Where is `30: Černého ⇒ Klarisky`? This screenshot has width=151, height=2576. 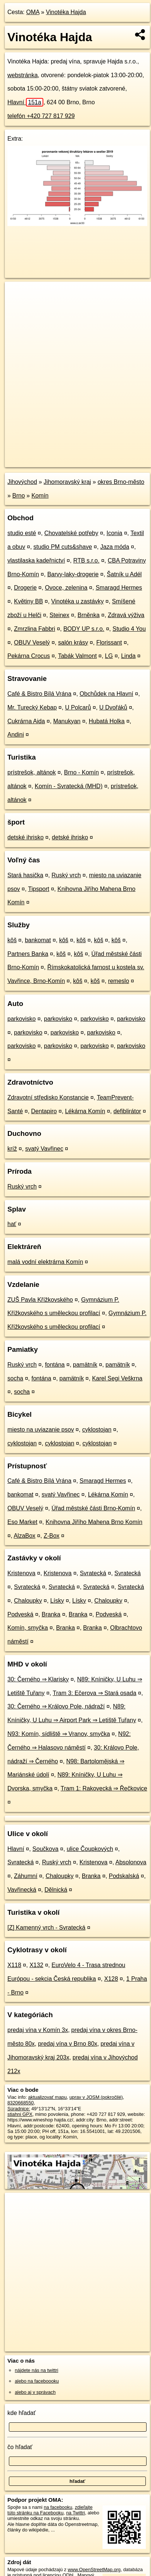
30: Černého ⇒ Klarisky is located at coordinates (38, 1679).